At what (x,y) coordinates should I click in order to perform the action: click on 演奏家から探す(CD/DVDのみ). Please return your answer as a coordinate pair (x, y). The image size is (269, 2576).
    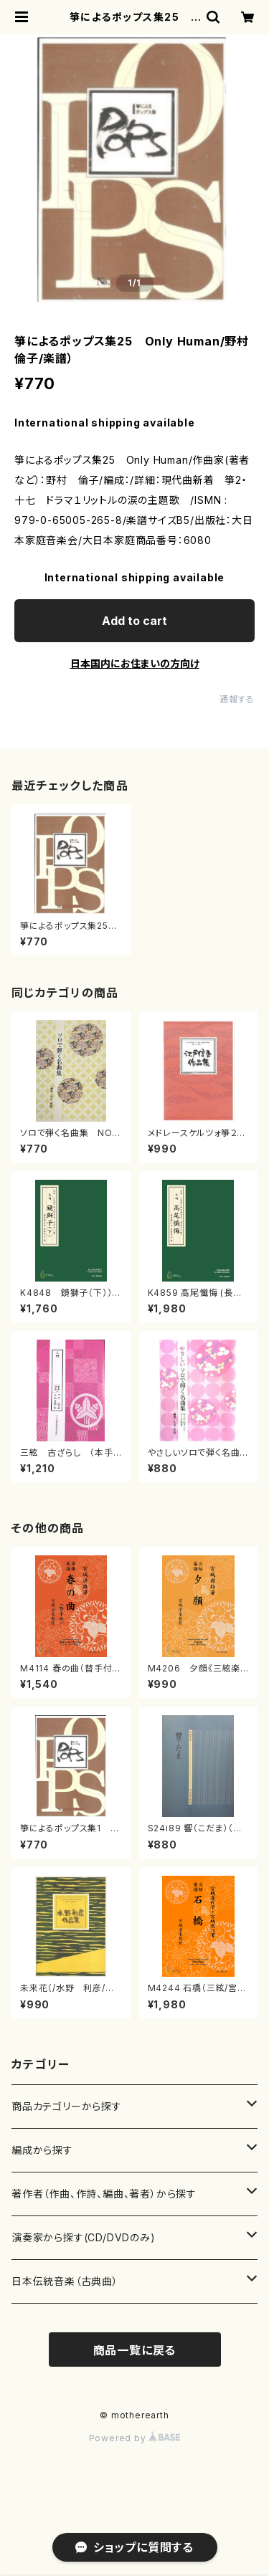
    Looking at the image, I should click on (83, 2237).